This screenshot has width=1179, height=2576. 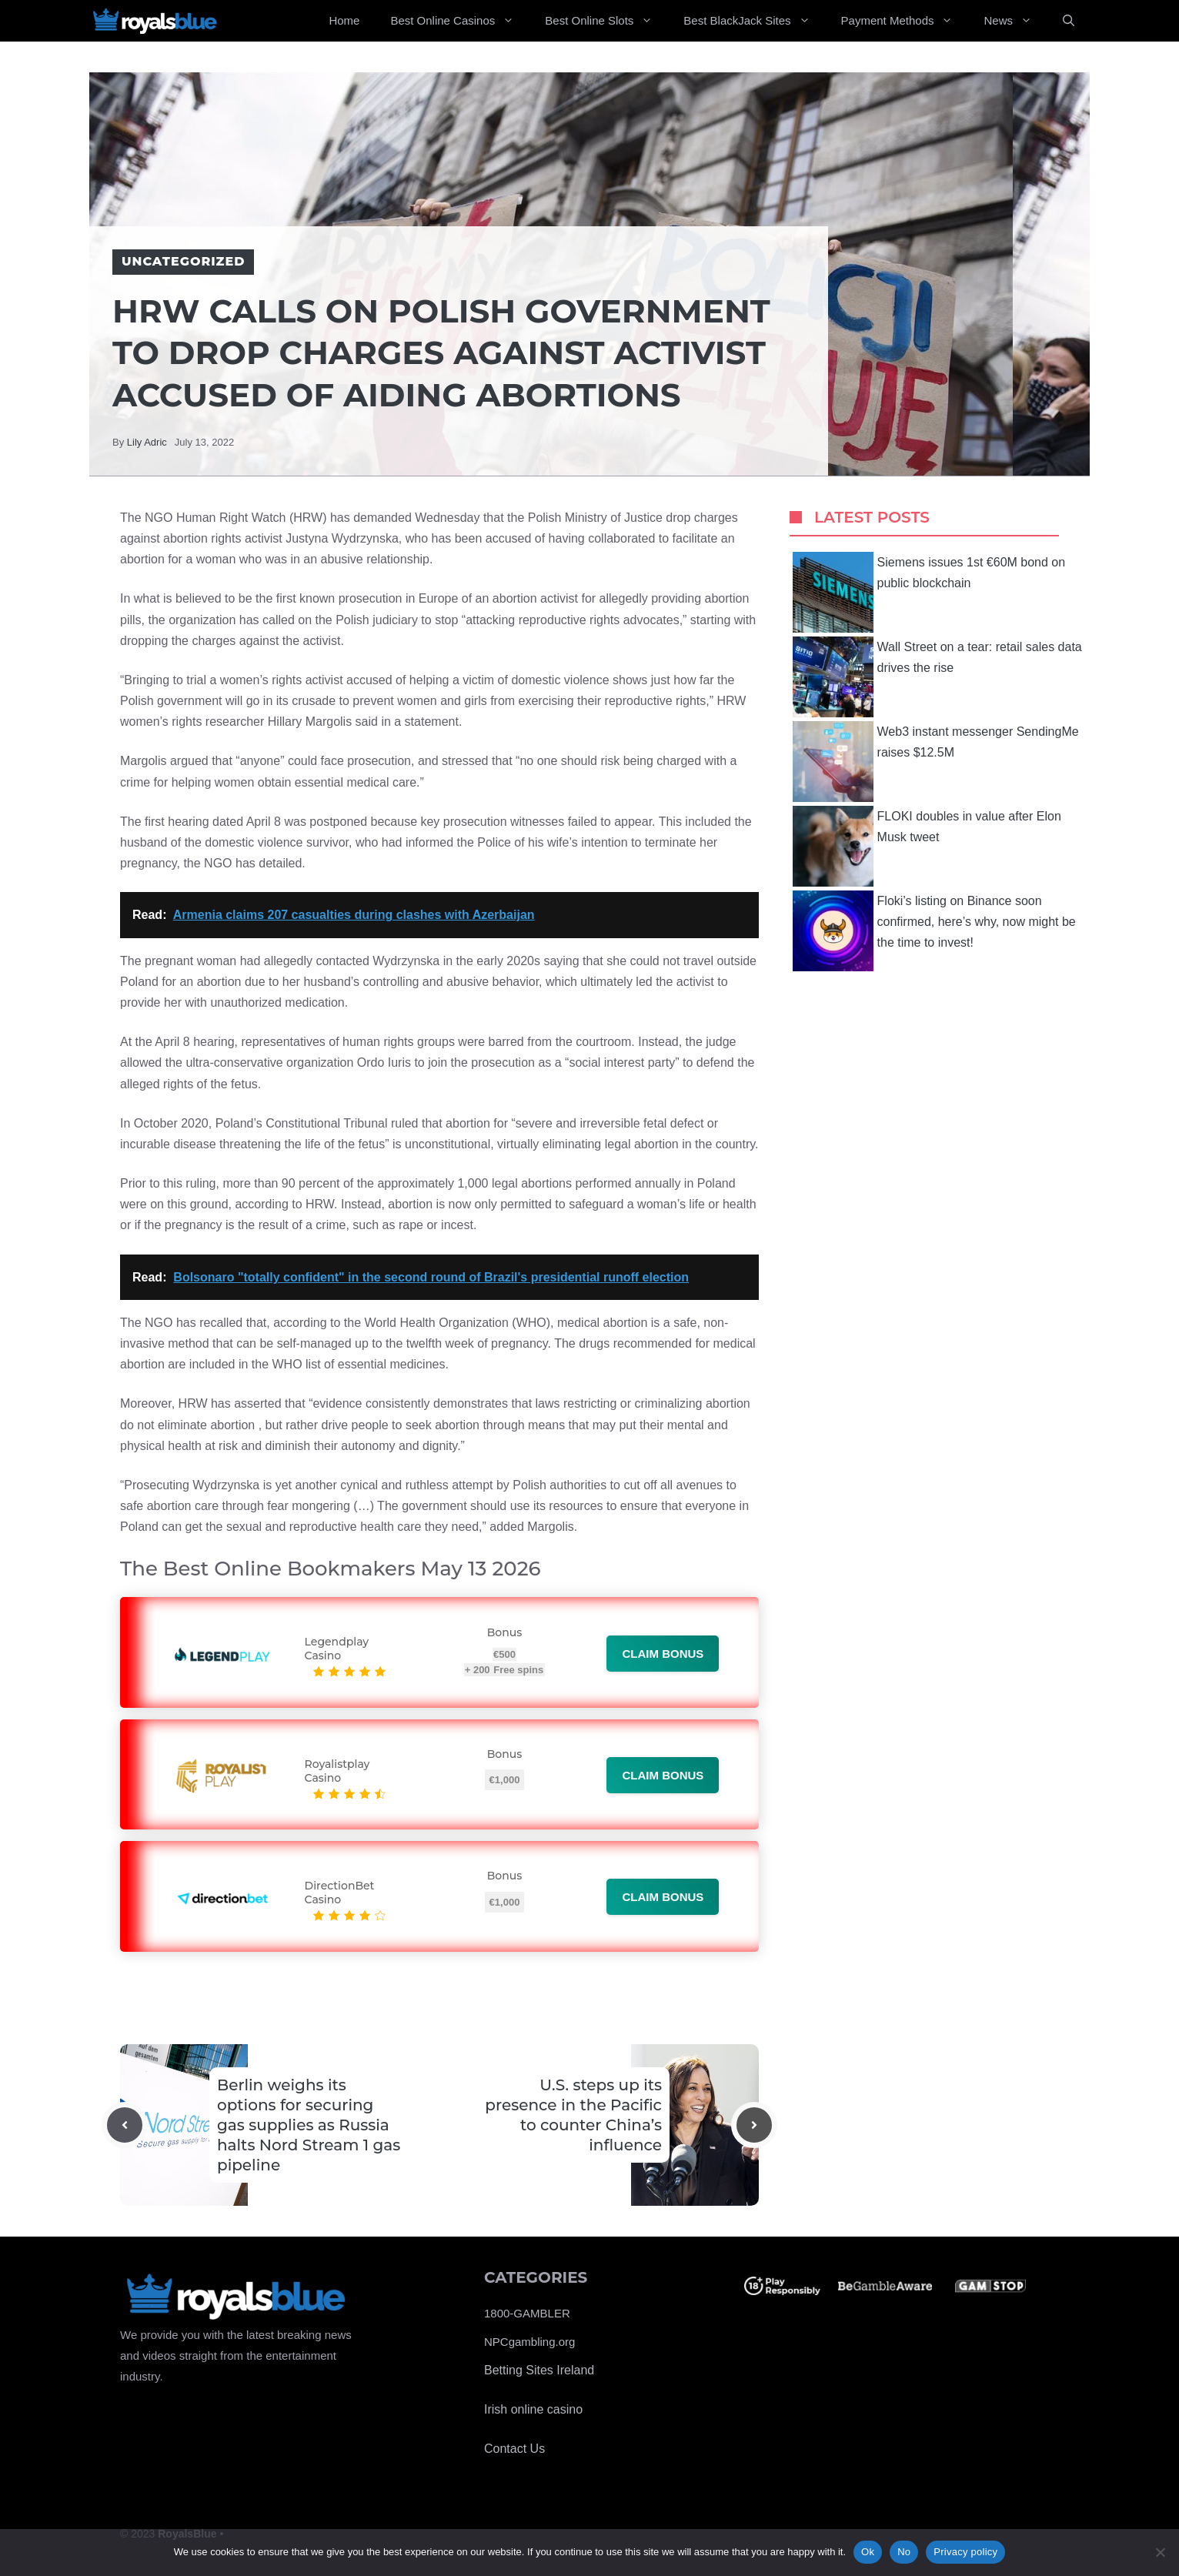 I want to click on Siemens issues 1st €60M bond on public blockchain, so click(x=929, y=592).